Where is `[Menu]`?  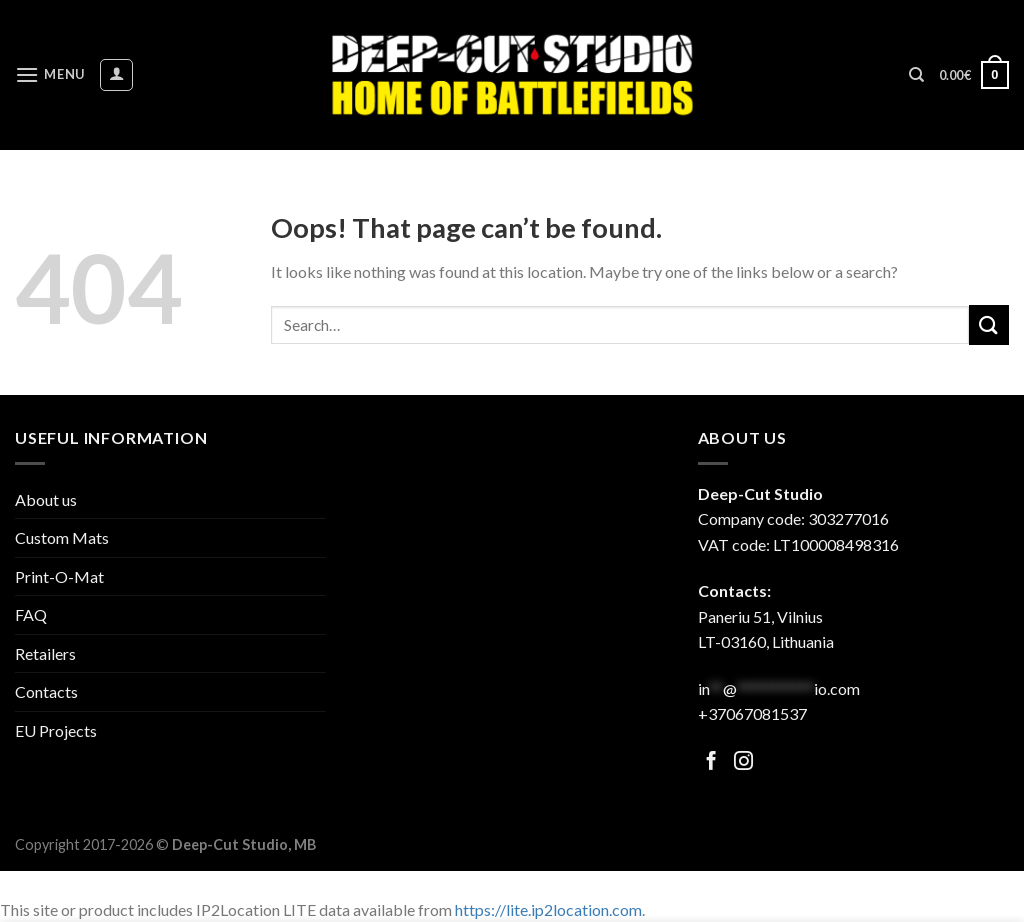
[Menu] is located at coordinates (50, 74).